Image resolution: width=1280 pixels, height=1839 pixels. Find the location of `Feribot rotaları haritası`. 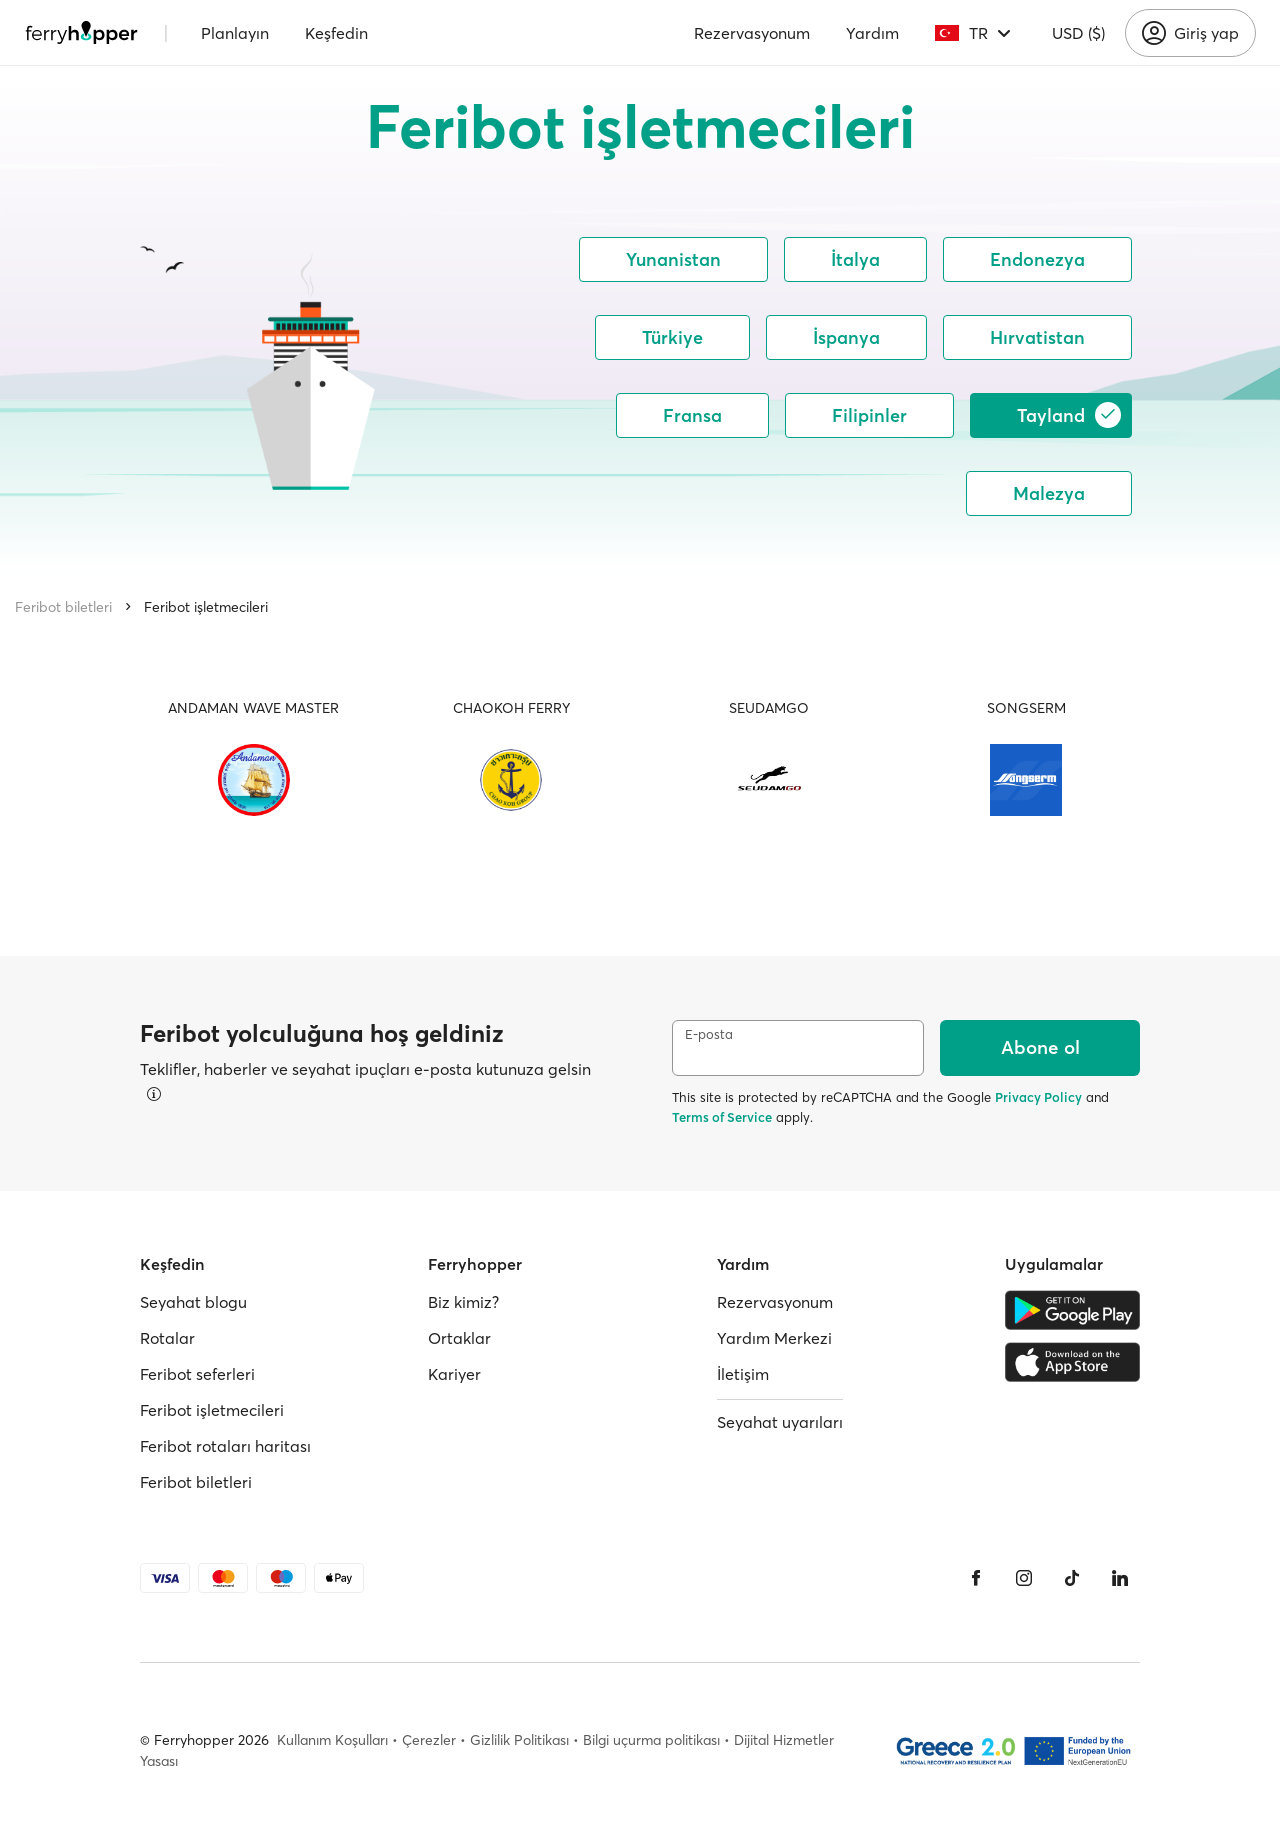

Feribot rotaları haritası is located at coordinates (225, 1446).